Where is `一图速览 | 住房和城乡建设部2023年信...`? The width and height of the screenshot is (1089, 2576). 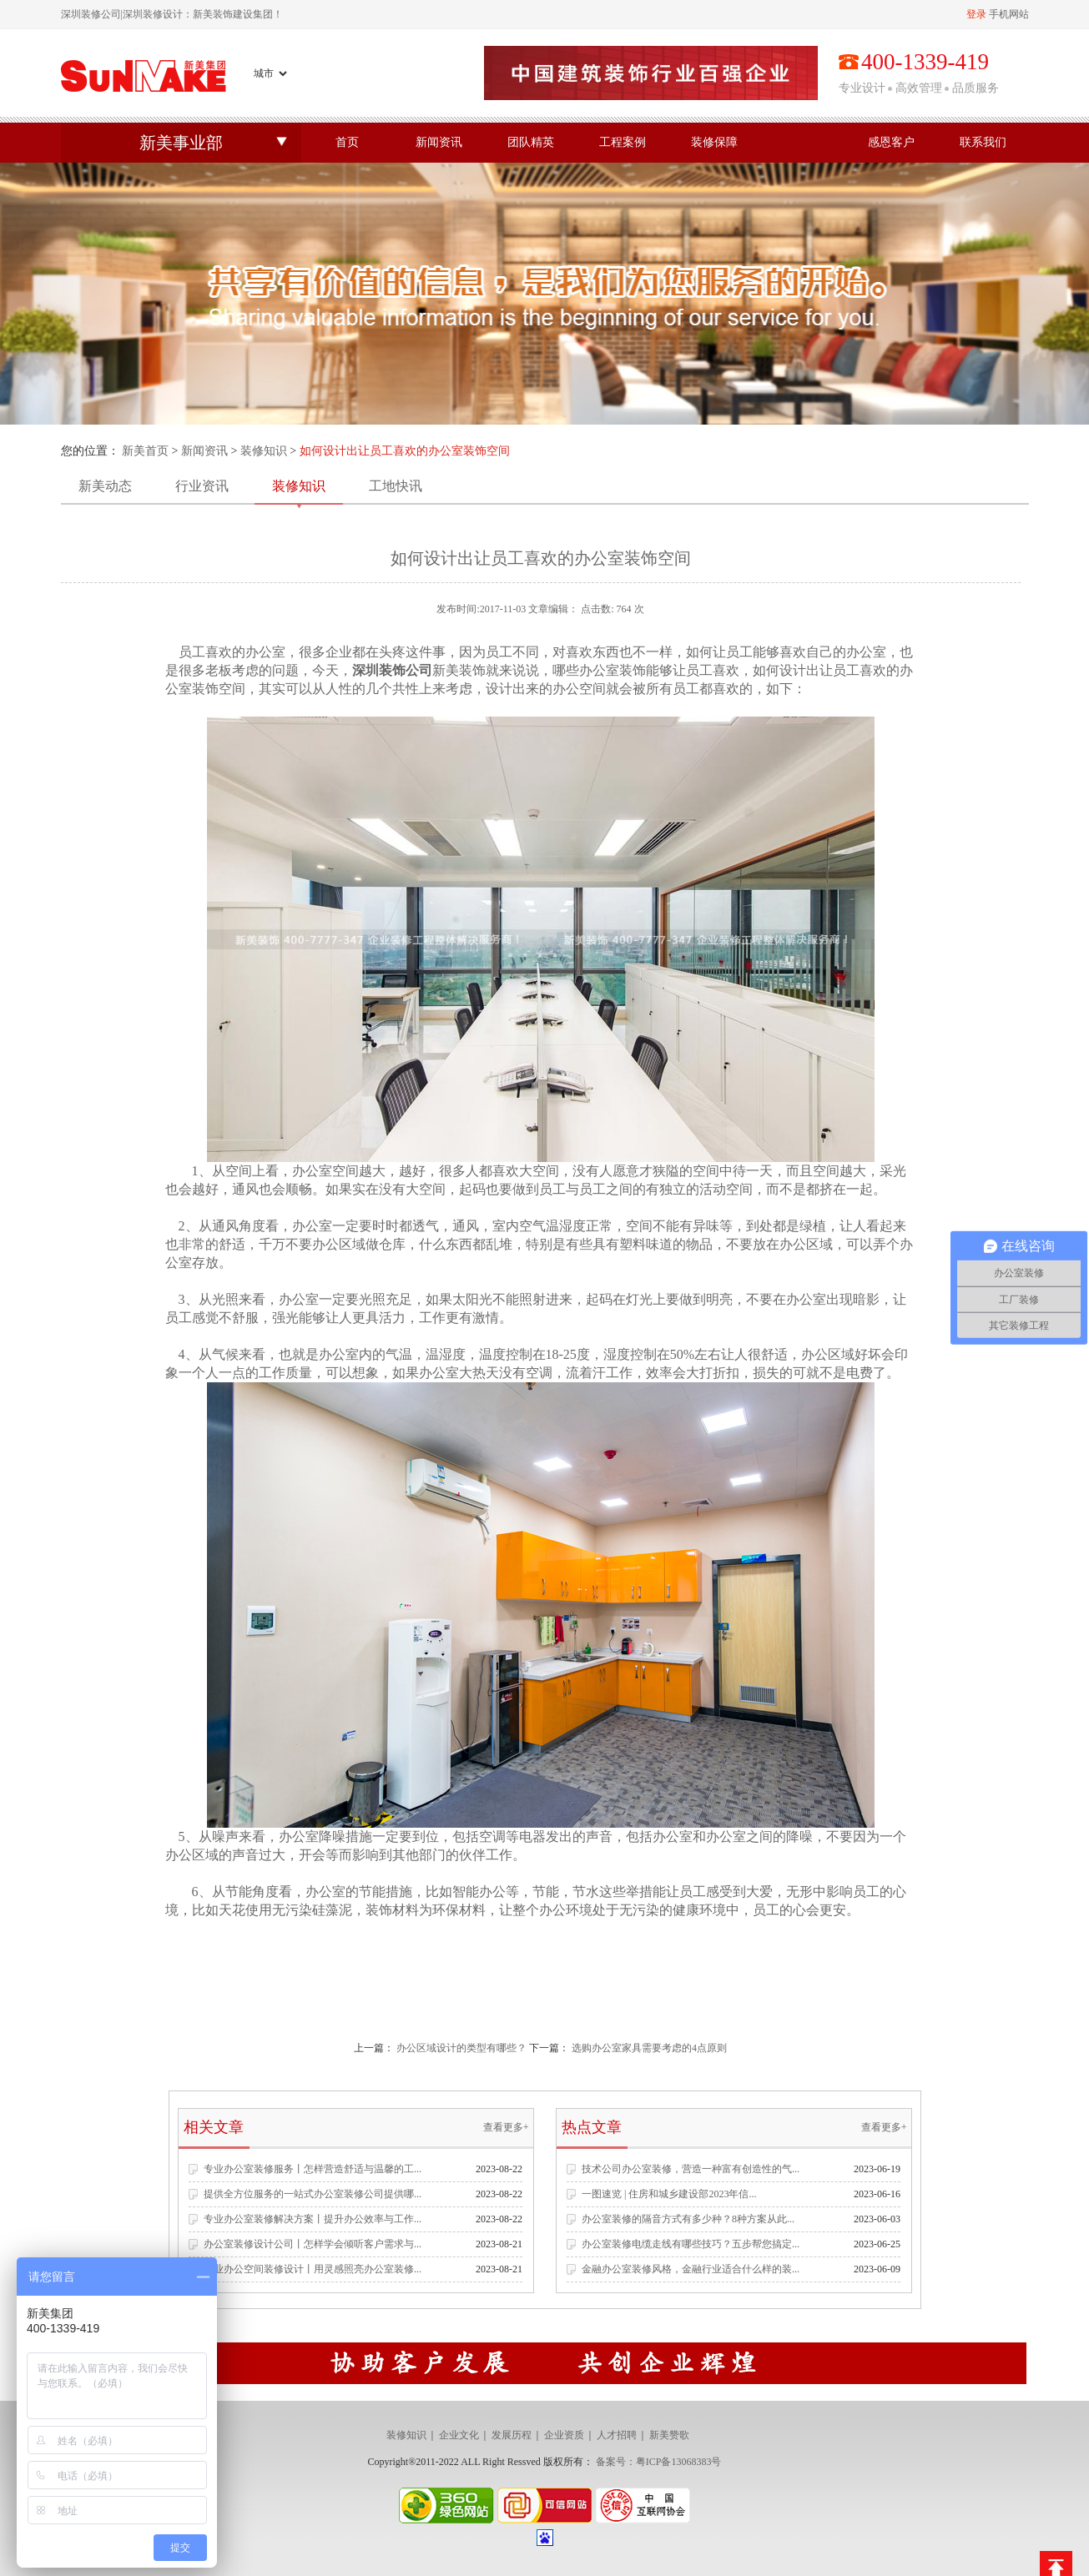 一图速览 | 住房和城乡建设部2023年信... is located at coordinates (669, 2194).